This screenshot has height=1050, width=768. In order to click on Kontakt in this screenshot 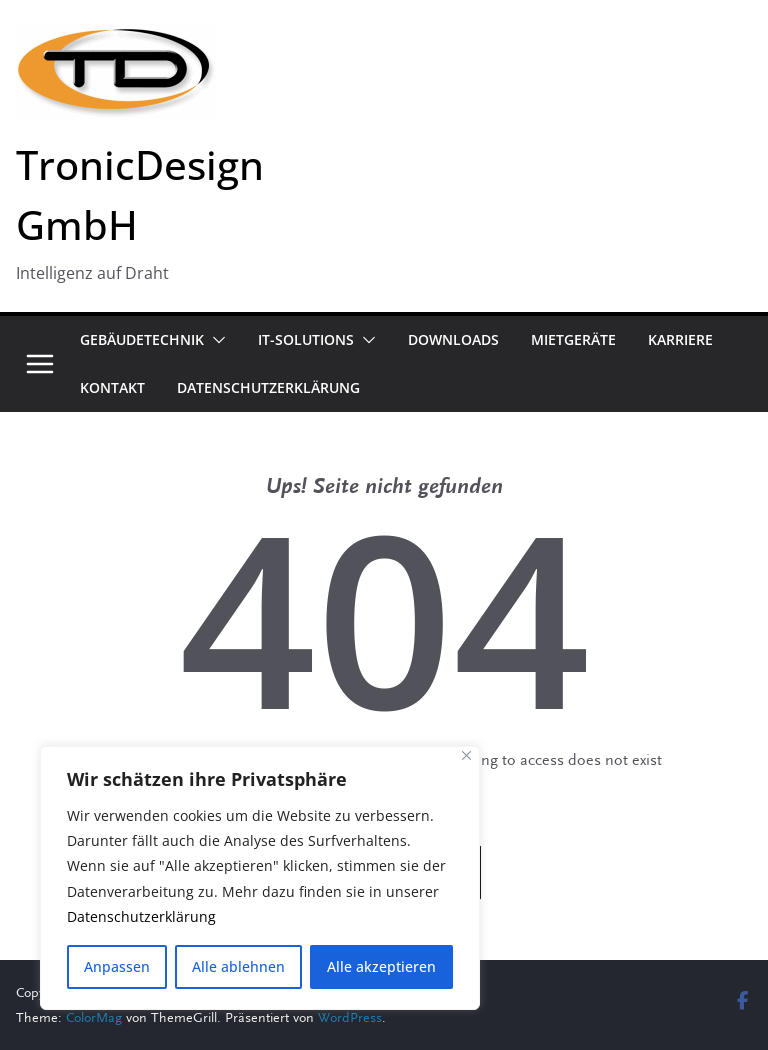, I will do `click(112, 387)`.